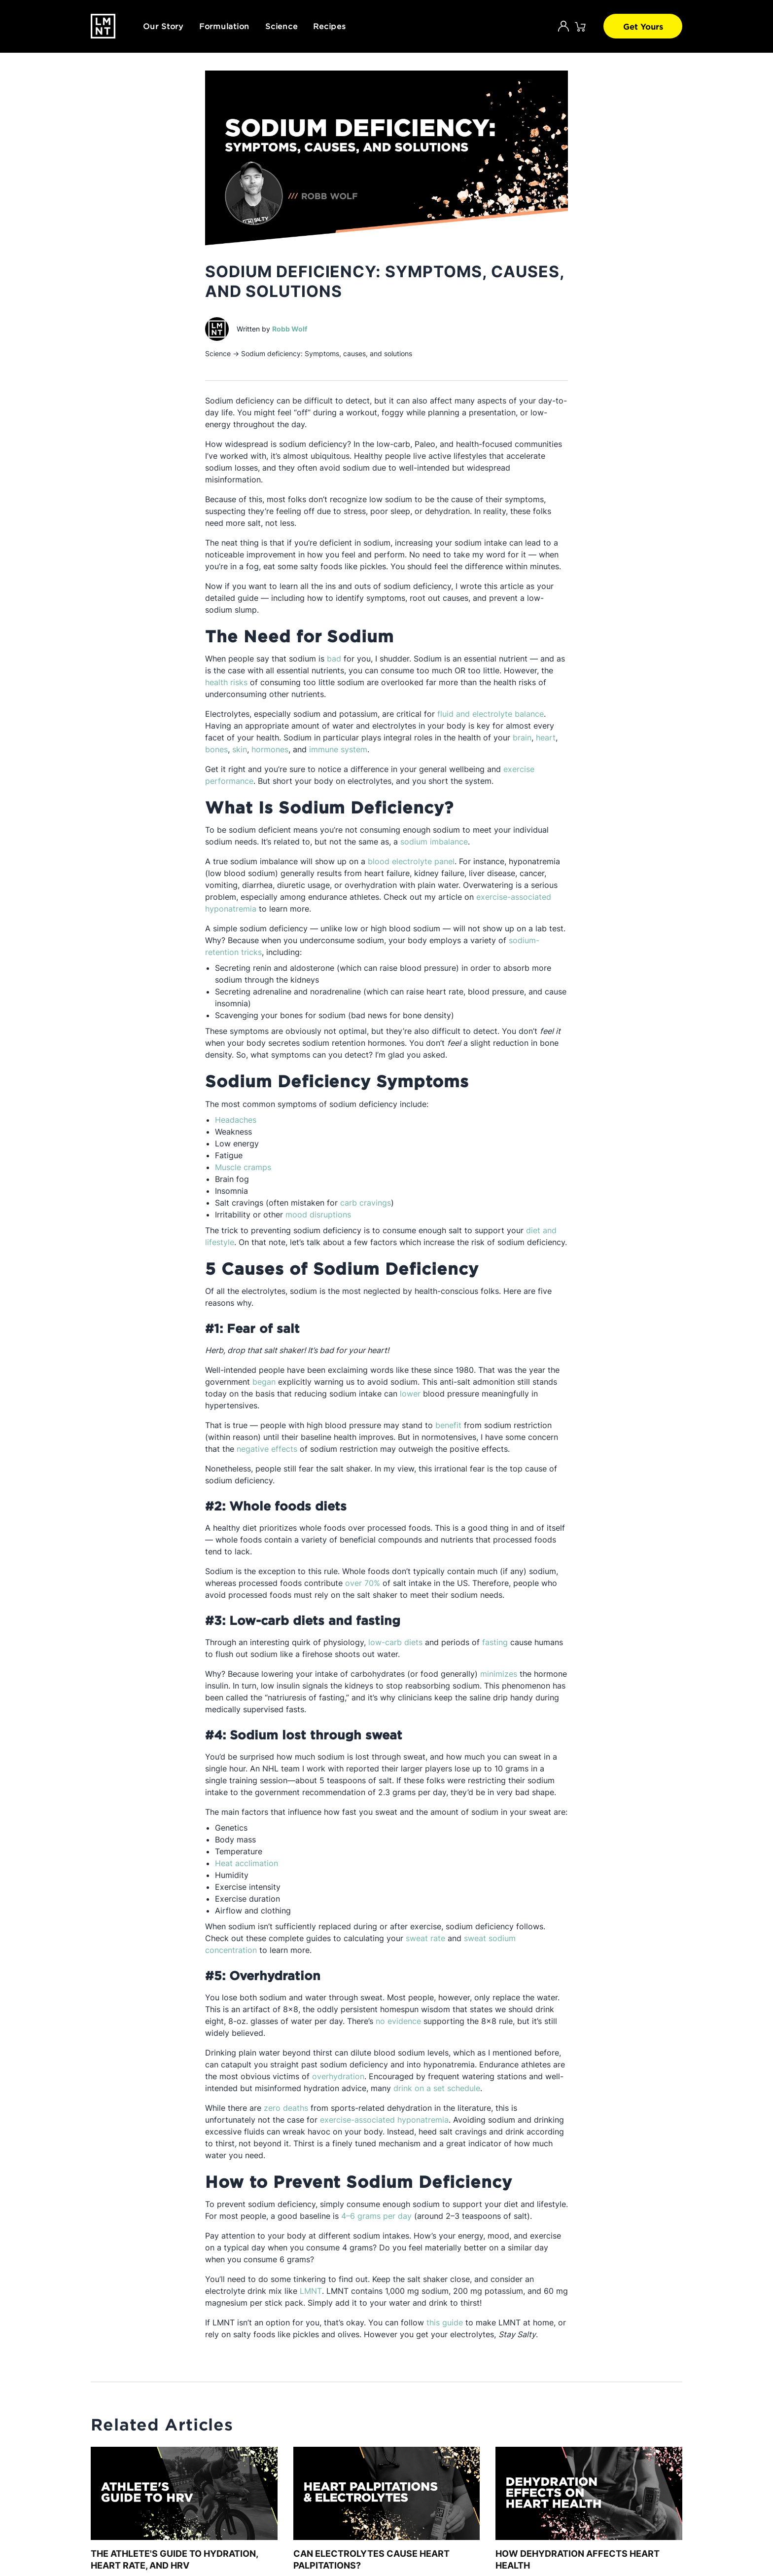  Describe the element at coordinates (318, 1214) in the screenshot. I see `mood disruptions` at that location.